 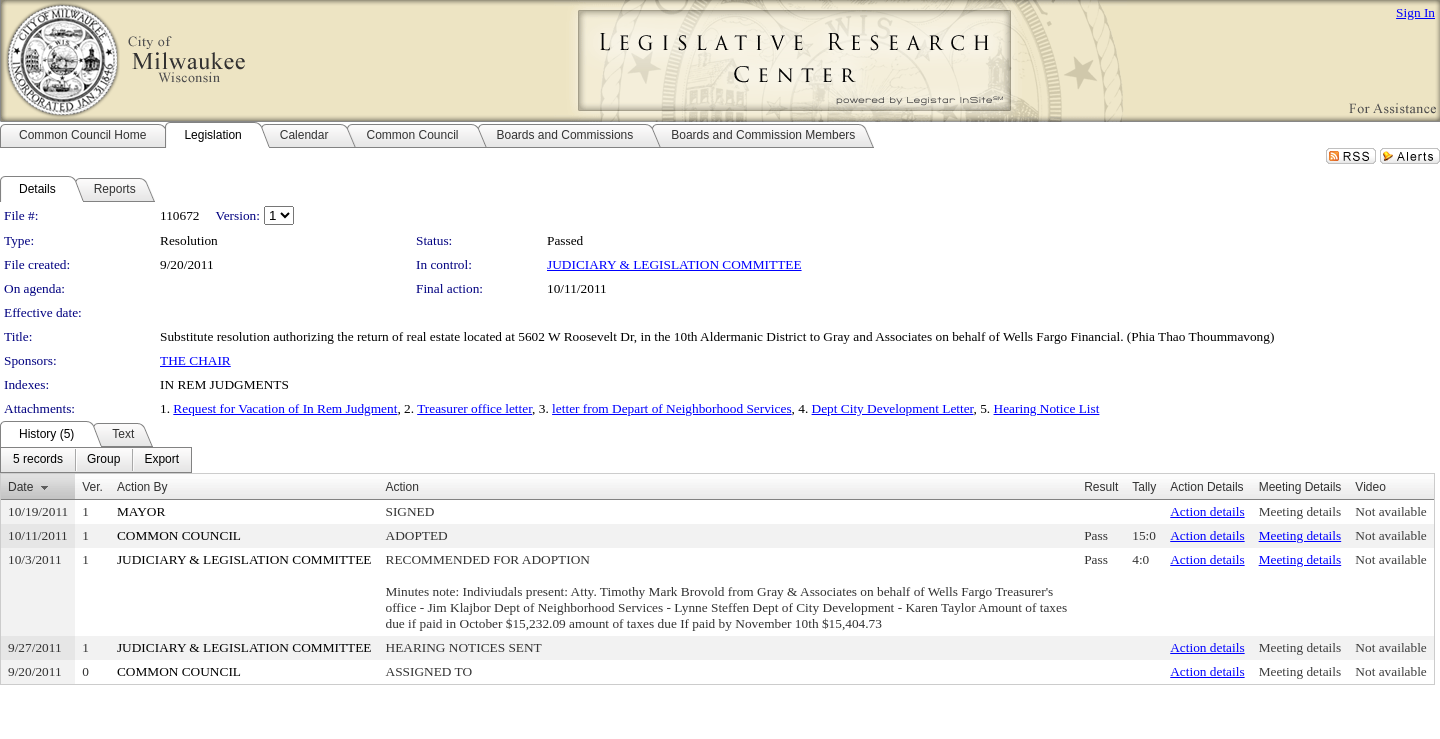 What do you see at coordinates (671, 408) in the screenshot?
I see `letter from Depart of Neighborhood Services` at bounding box center [671, 408].